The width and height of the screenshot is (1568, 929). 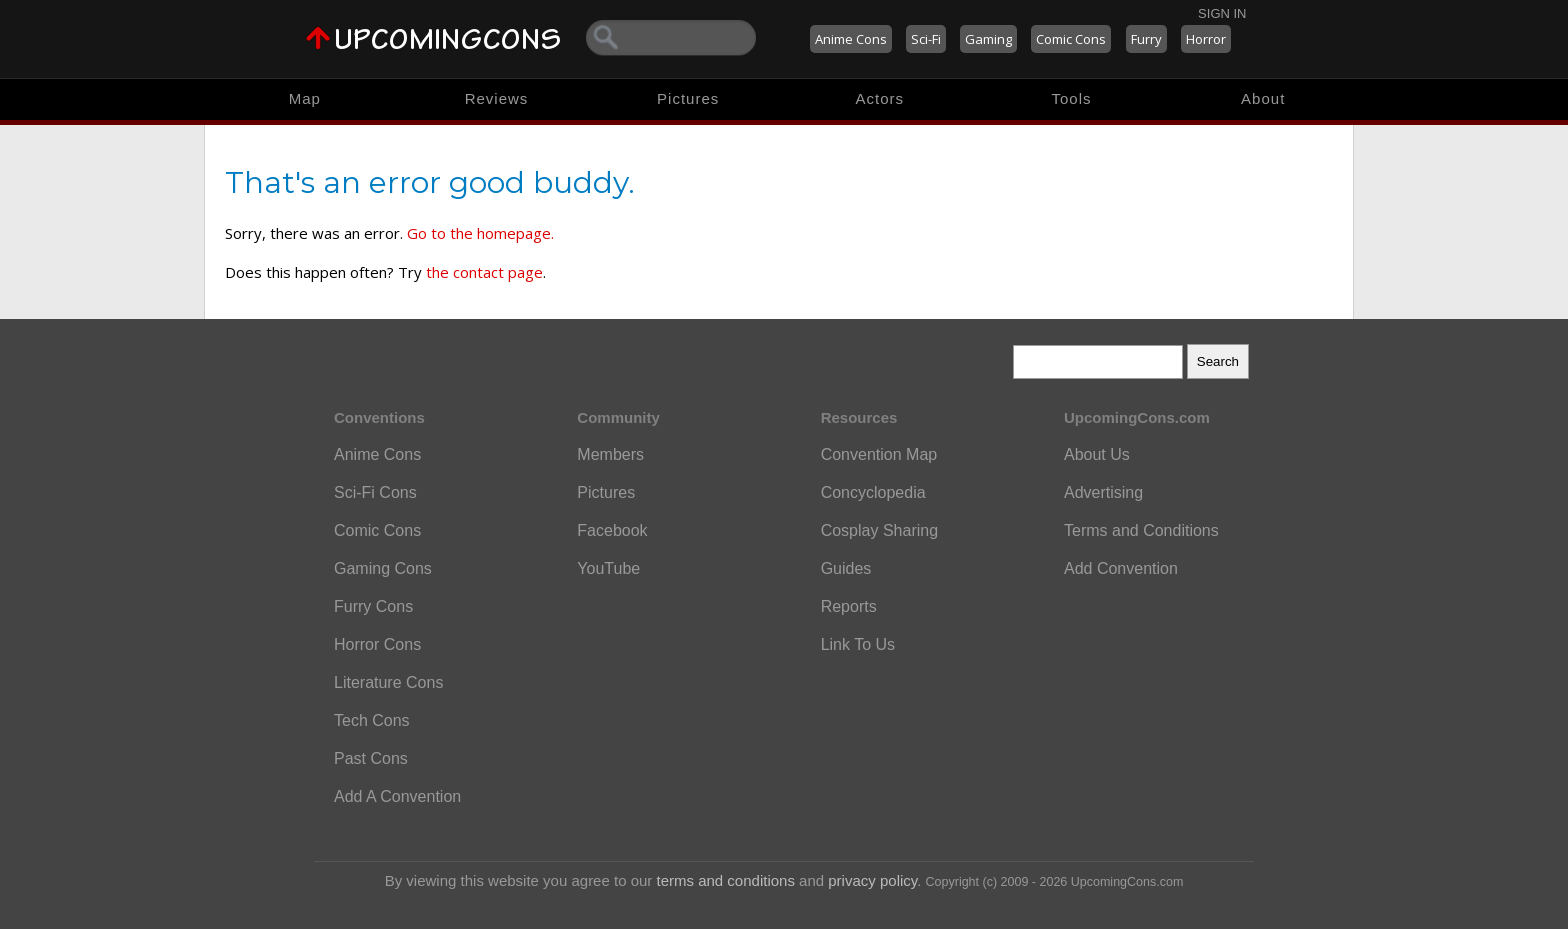 I want to click on Comic Cons, so click(x=1071, y=39).